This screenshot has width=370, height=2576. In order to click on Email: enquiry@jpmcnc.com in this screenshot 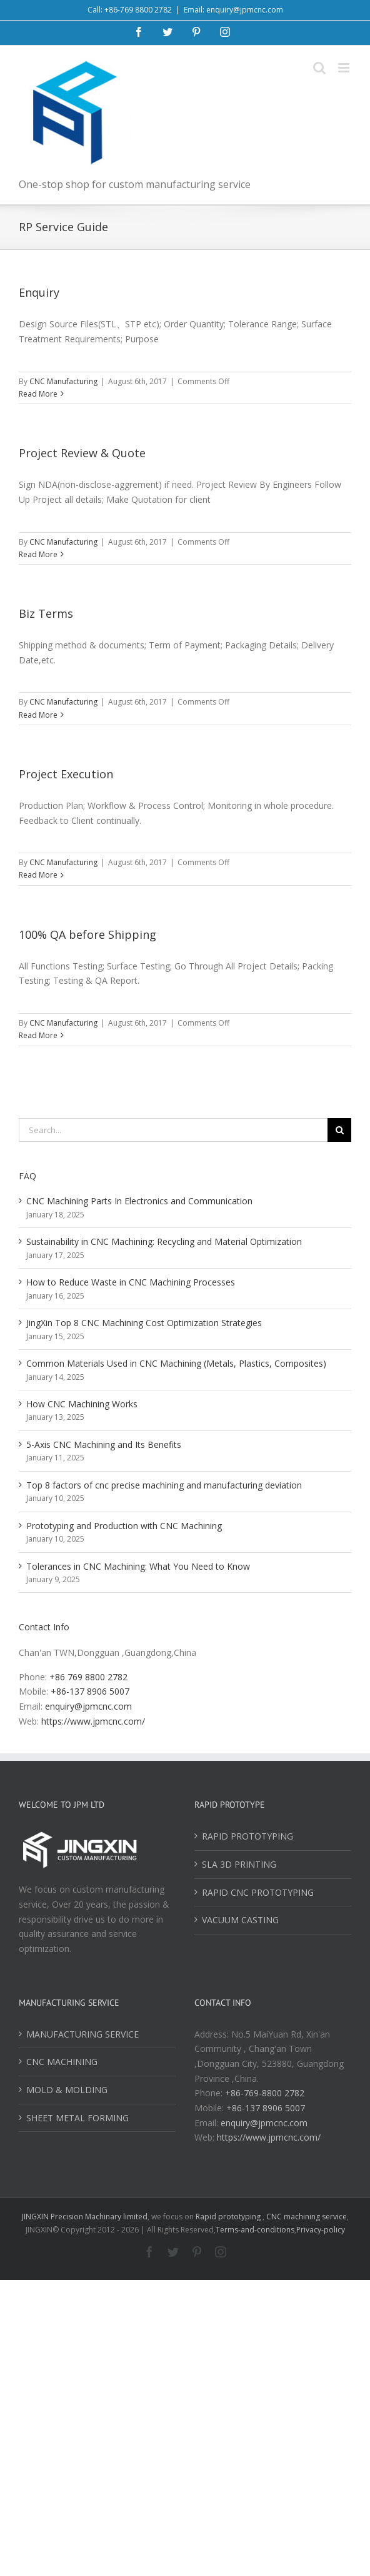, I will do `click(233, 9)`.